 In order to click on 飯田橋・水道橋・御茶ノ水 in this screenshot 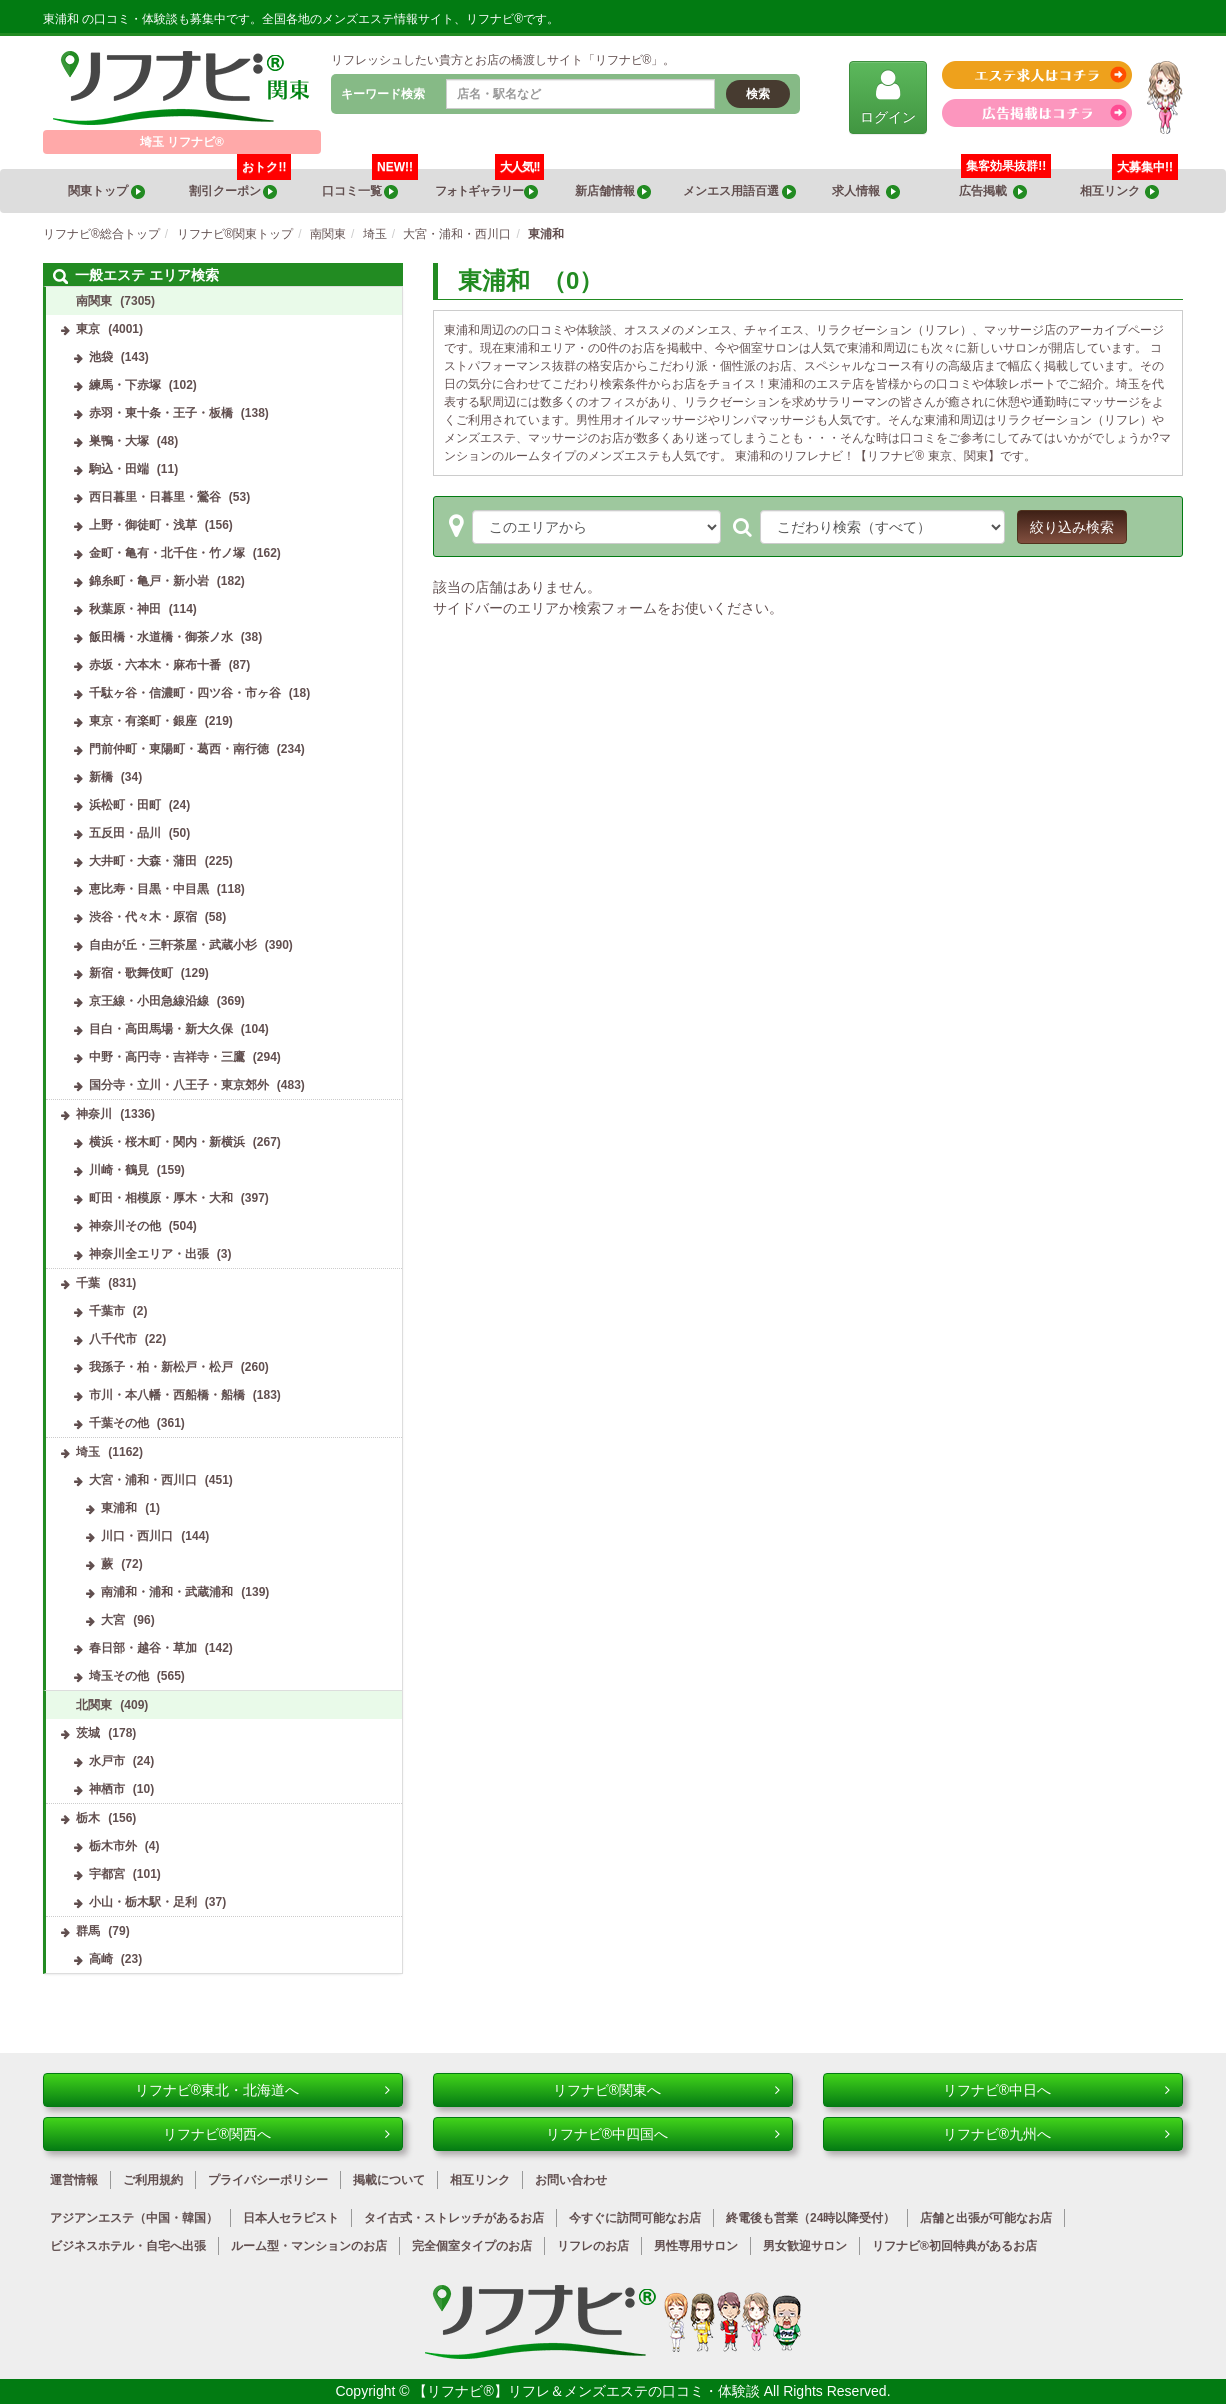, I will do `click(161, 637)`.